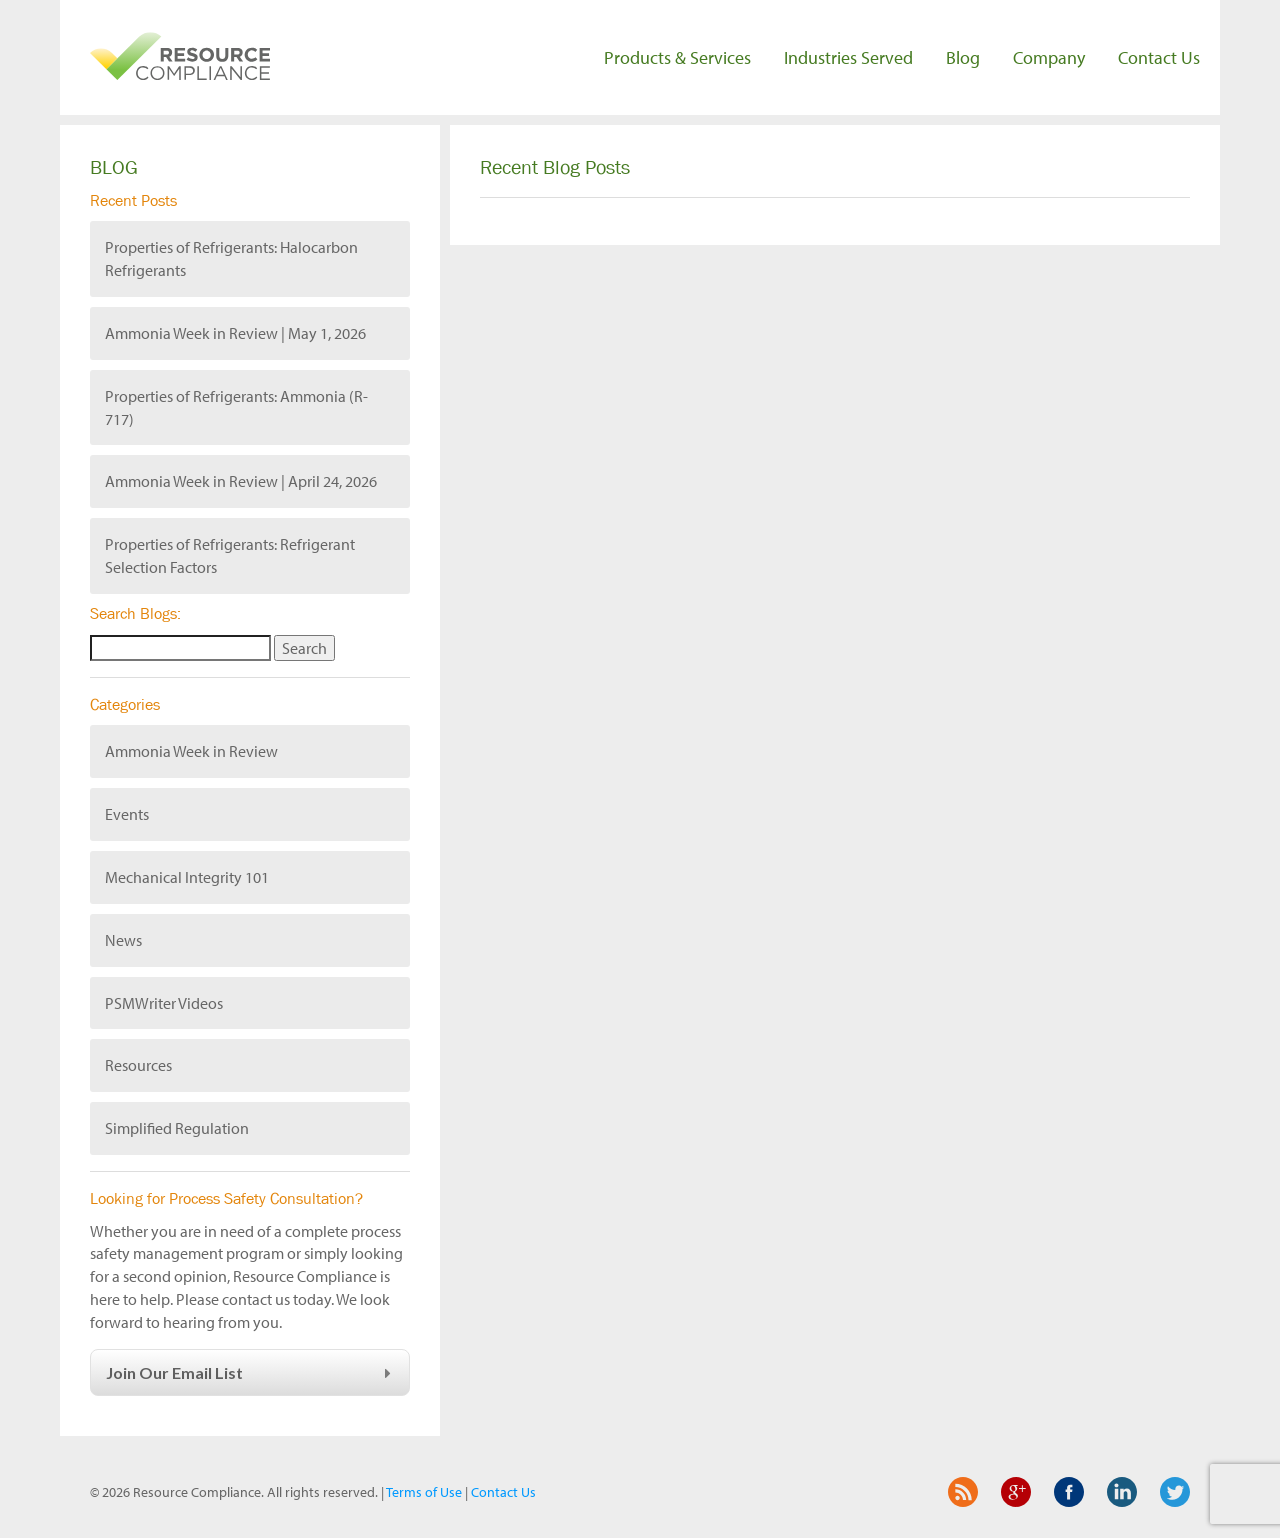  Describe the element at coordinates (241, 481) in the screenshot. I see `Ammonia Week in Review | April 24, 2026` at that location.